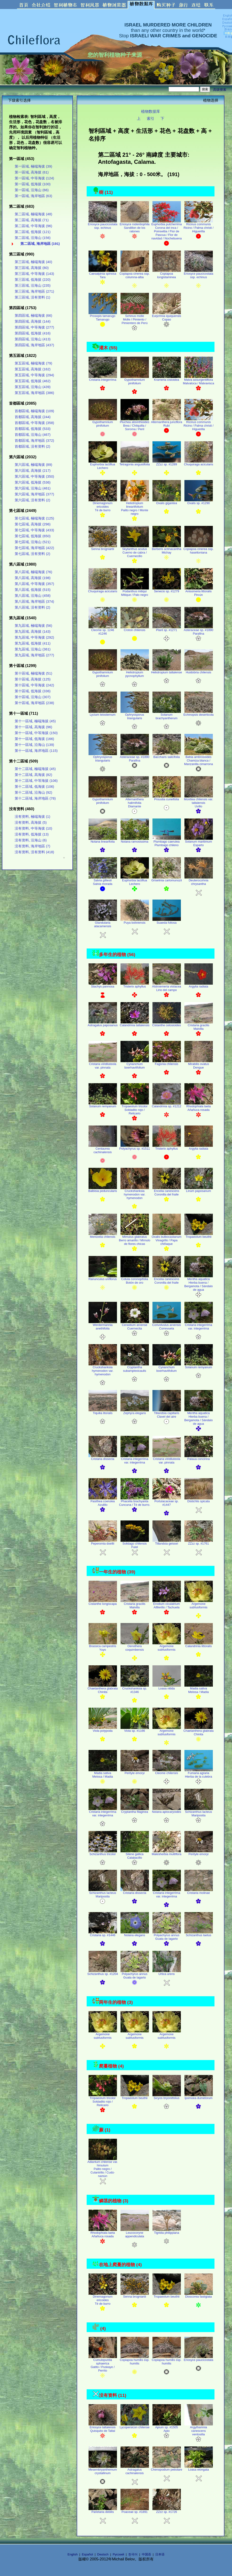 The image size is (232, 2576). I want to click on 第十一區域, 高海拔 (96), so click(33, 727).